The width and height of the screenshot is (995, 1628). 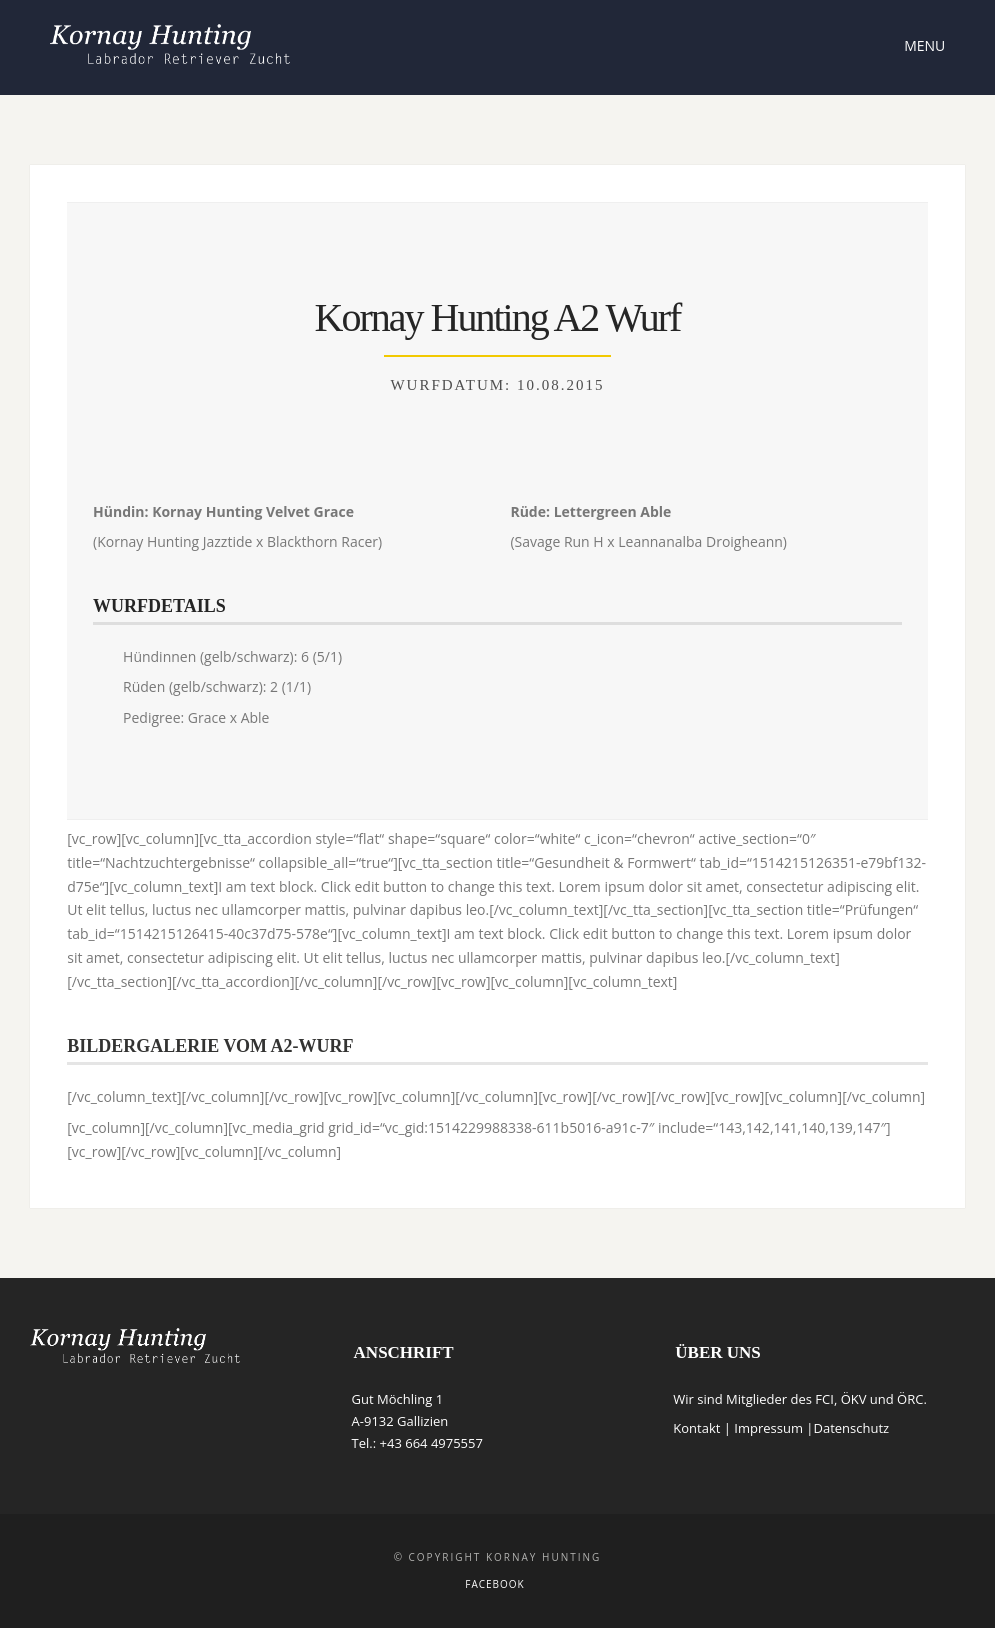 What do you see at coordinates (768, 1428) in the screenshot?
I see `Impressum` at bounding box center [768, 1428].